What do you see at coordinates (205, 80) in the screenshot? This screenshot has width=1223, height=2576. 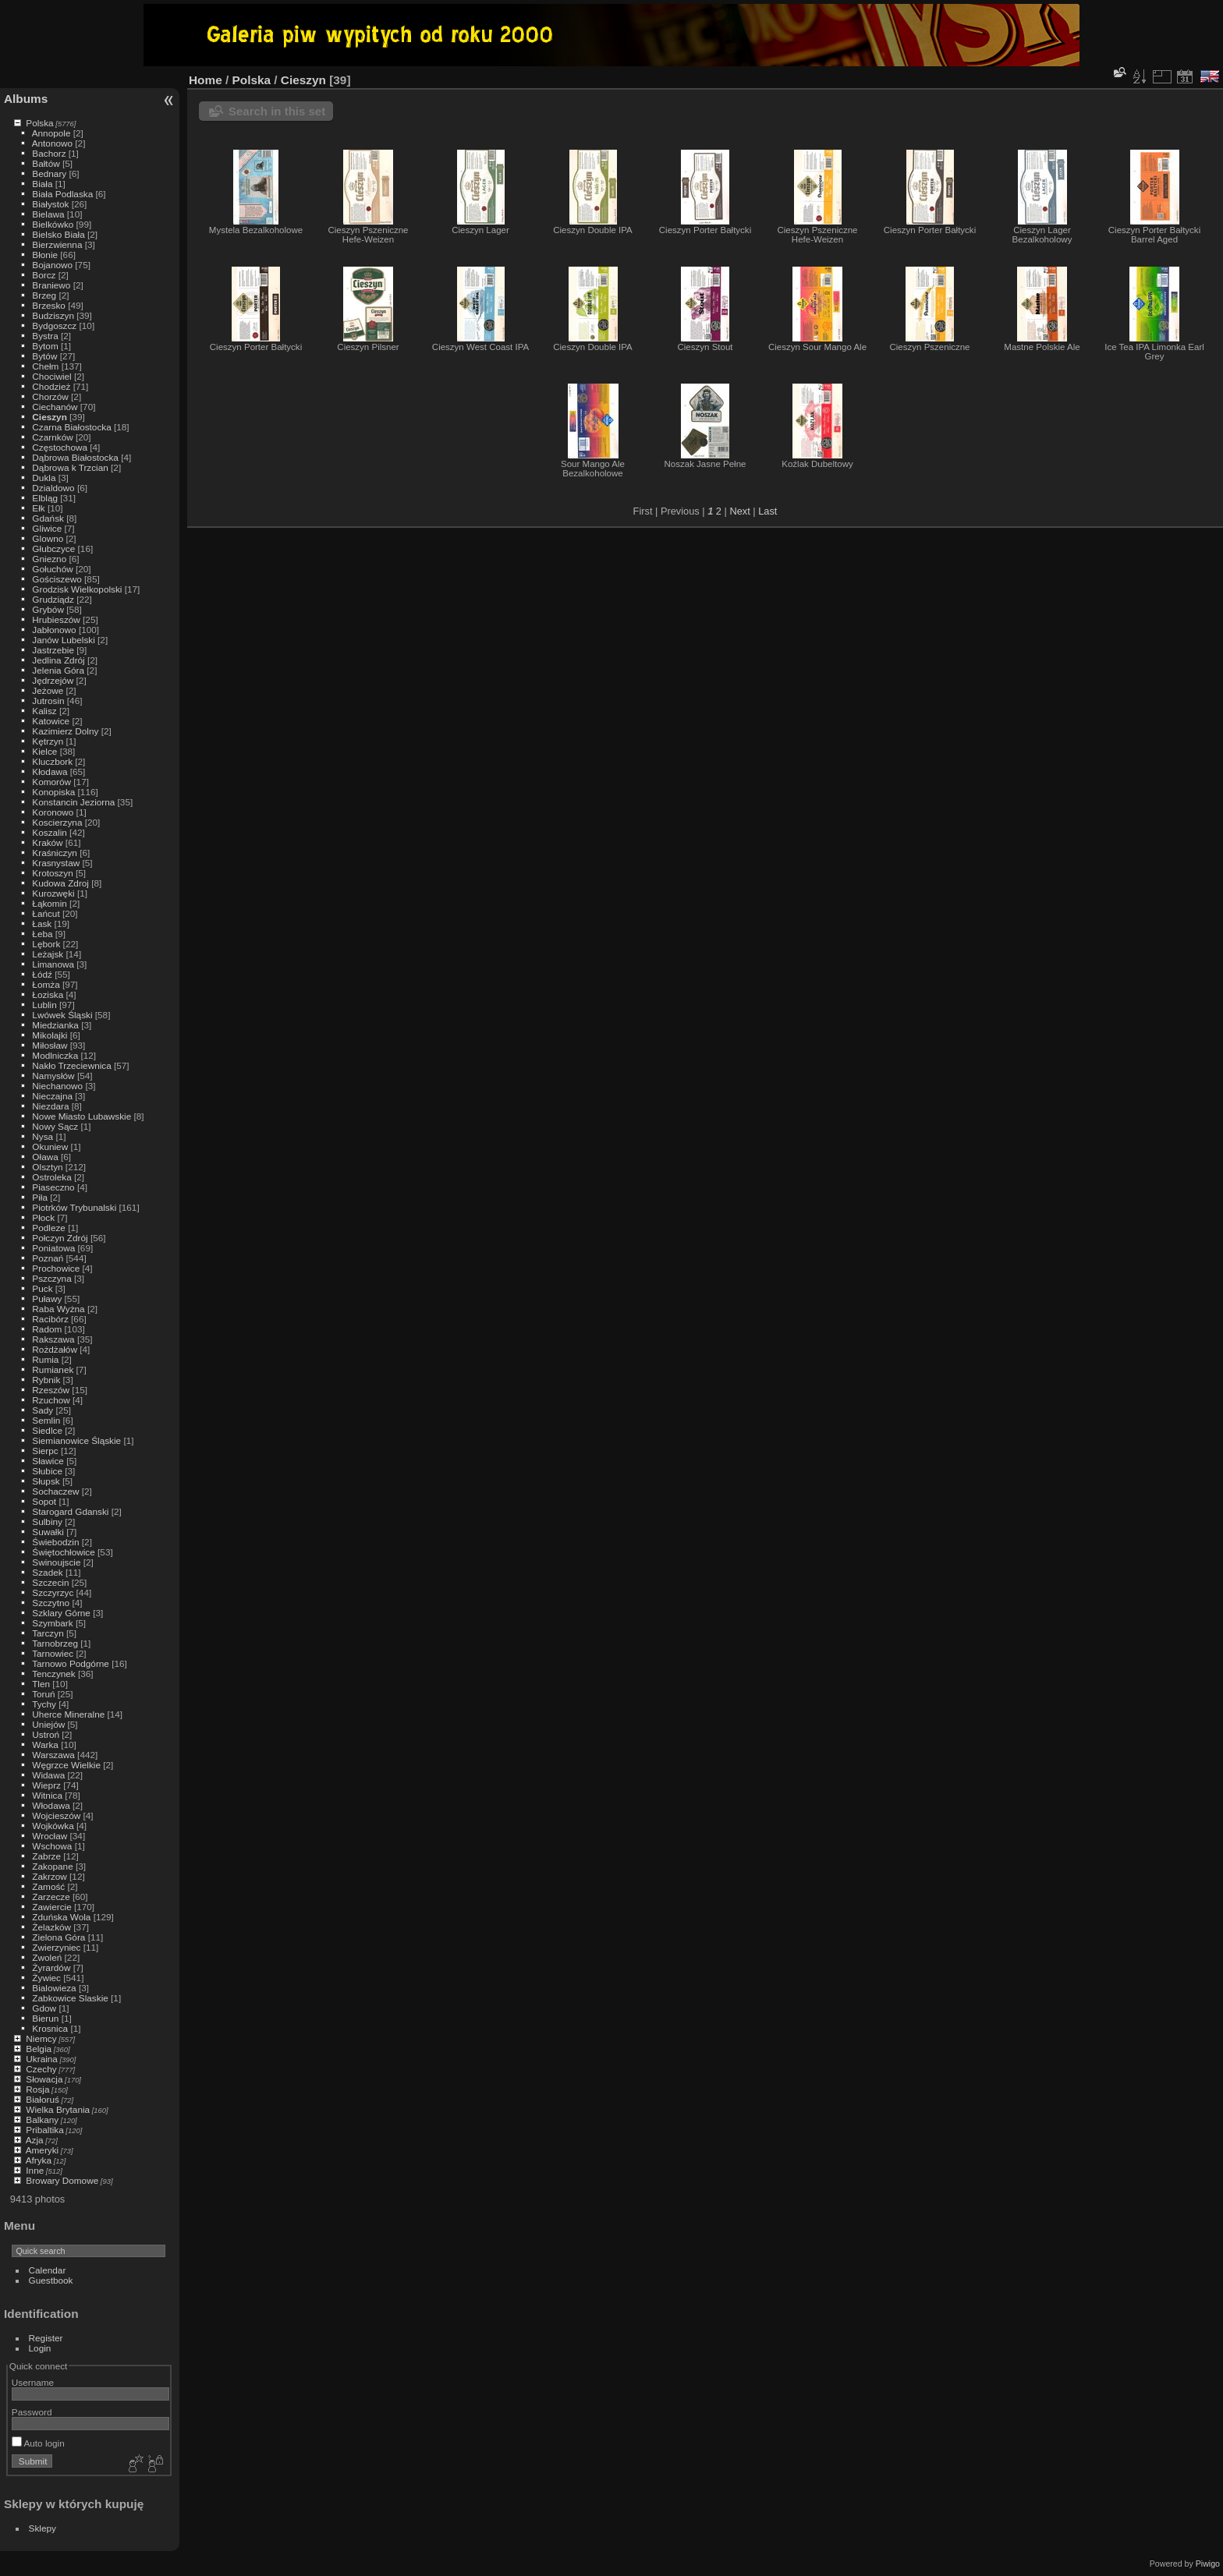 I see `Home` at bounding box center [205, 80].